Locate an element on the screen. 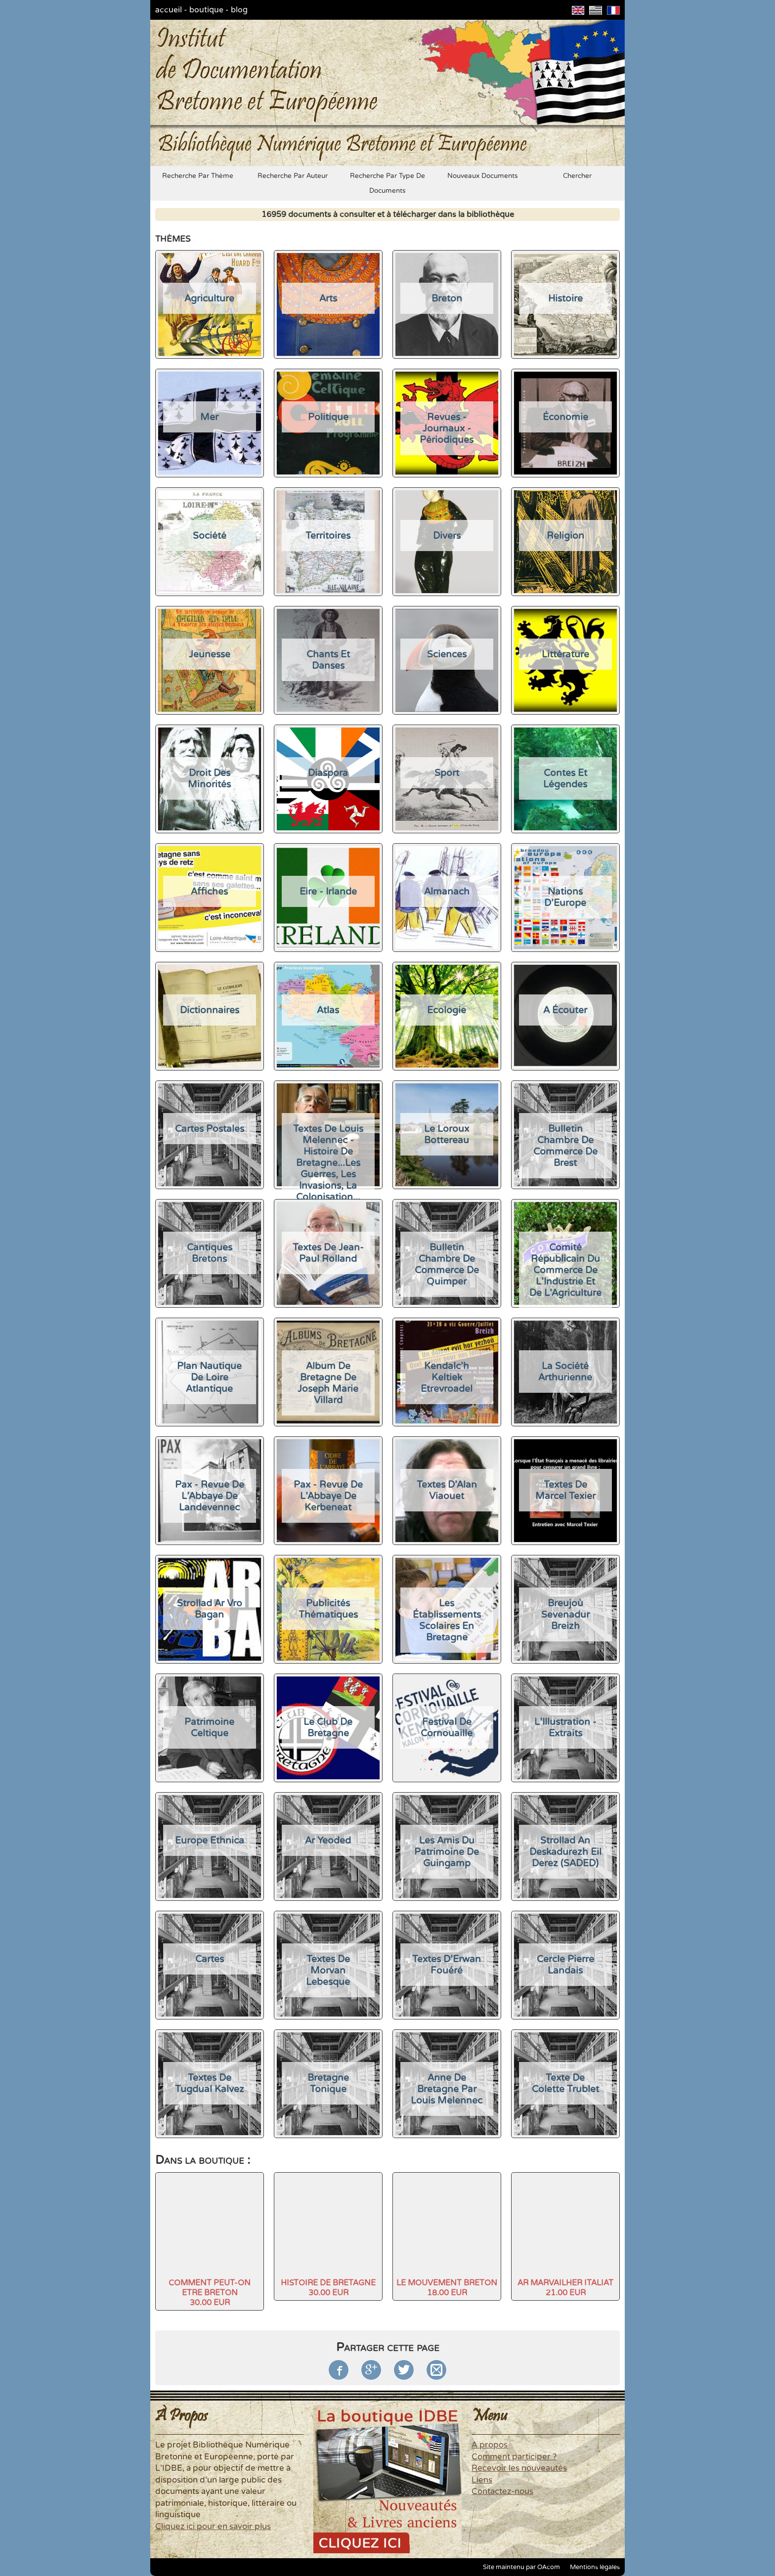 The width and height of the screenshot is (775, 2576). agriculture is located at coordinates (209, 298).